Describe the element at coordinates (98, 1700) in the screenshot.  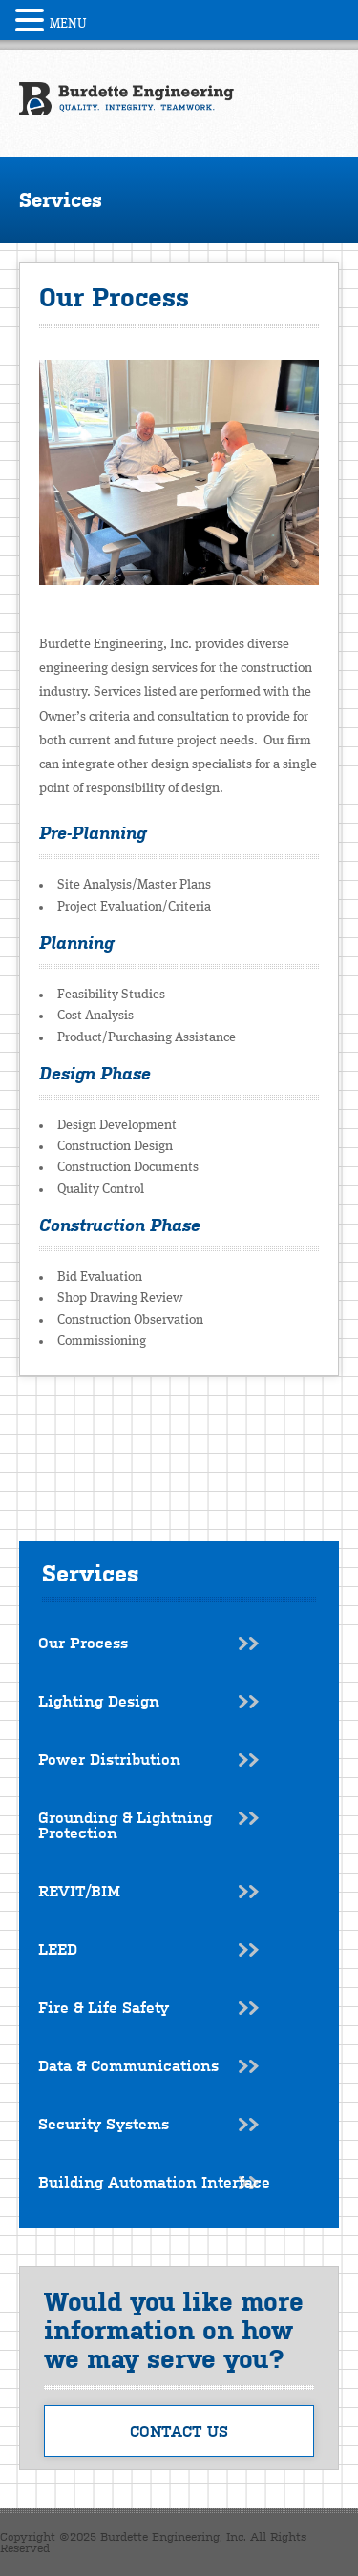
I see `Lighting Design` at that location.